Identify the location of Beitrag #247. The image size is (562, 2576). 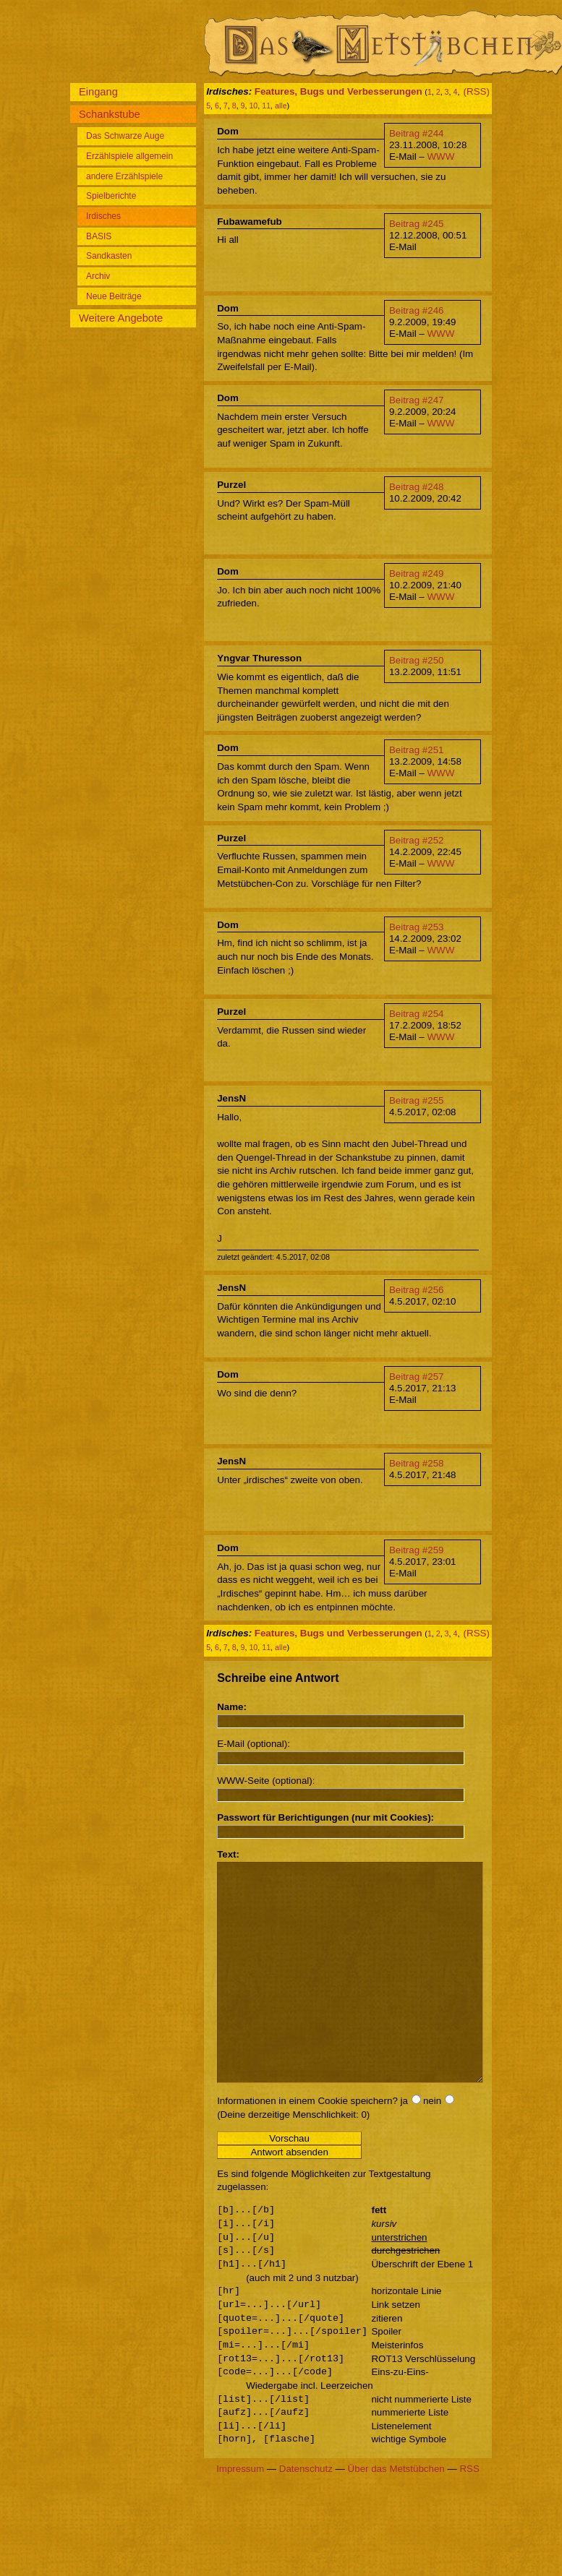
(416, 400).